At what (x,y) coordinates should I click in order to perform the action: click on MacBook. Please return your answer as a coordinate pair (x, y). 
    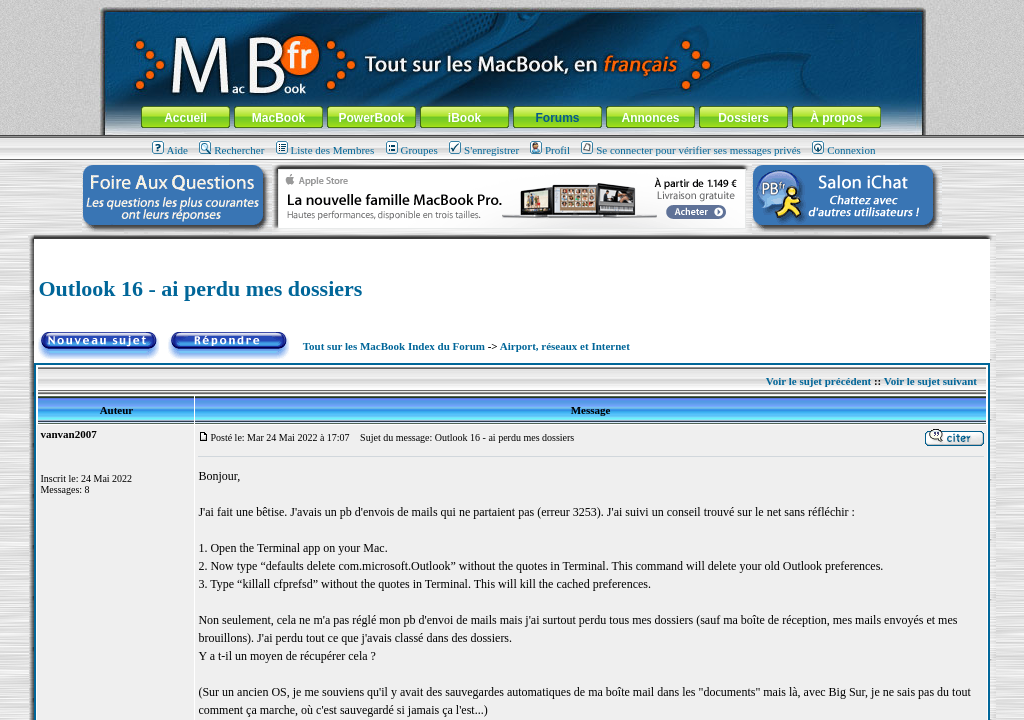
    Looking at the image, I should click on (278, 118).